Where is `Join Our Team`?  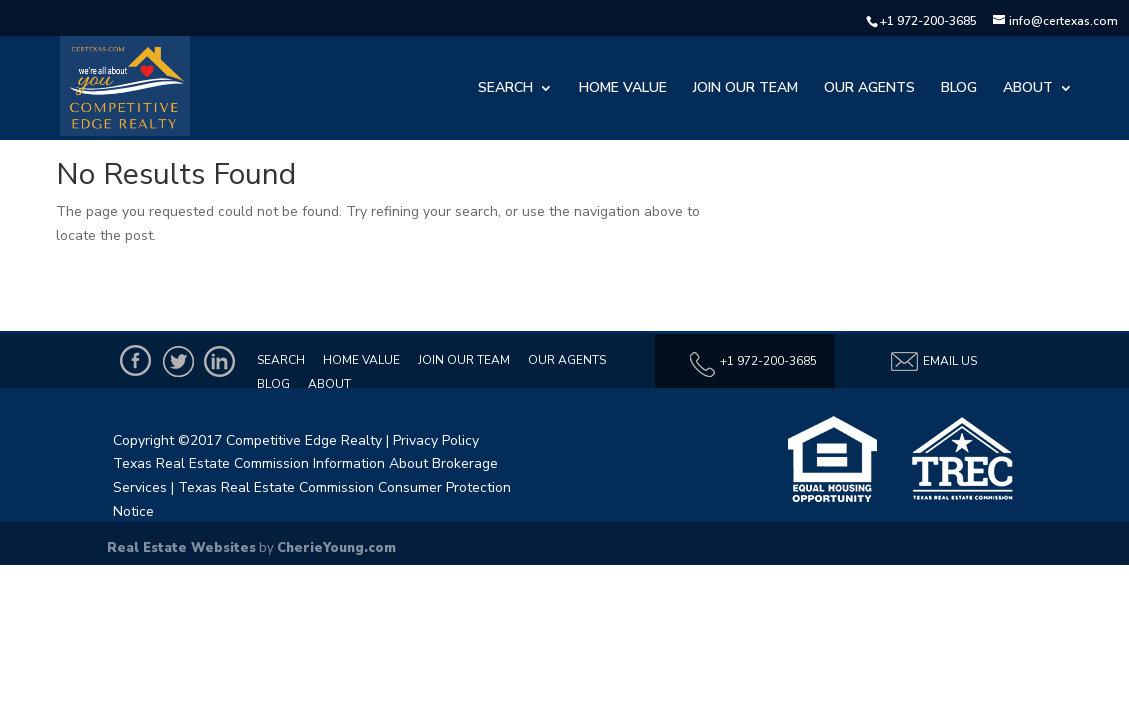
Join Our Team is located at coordinates (745, 89).